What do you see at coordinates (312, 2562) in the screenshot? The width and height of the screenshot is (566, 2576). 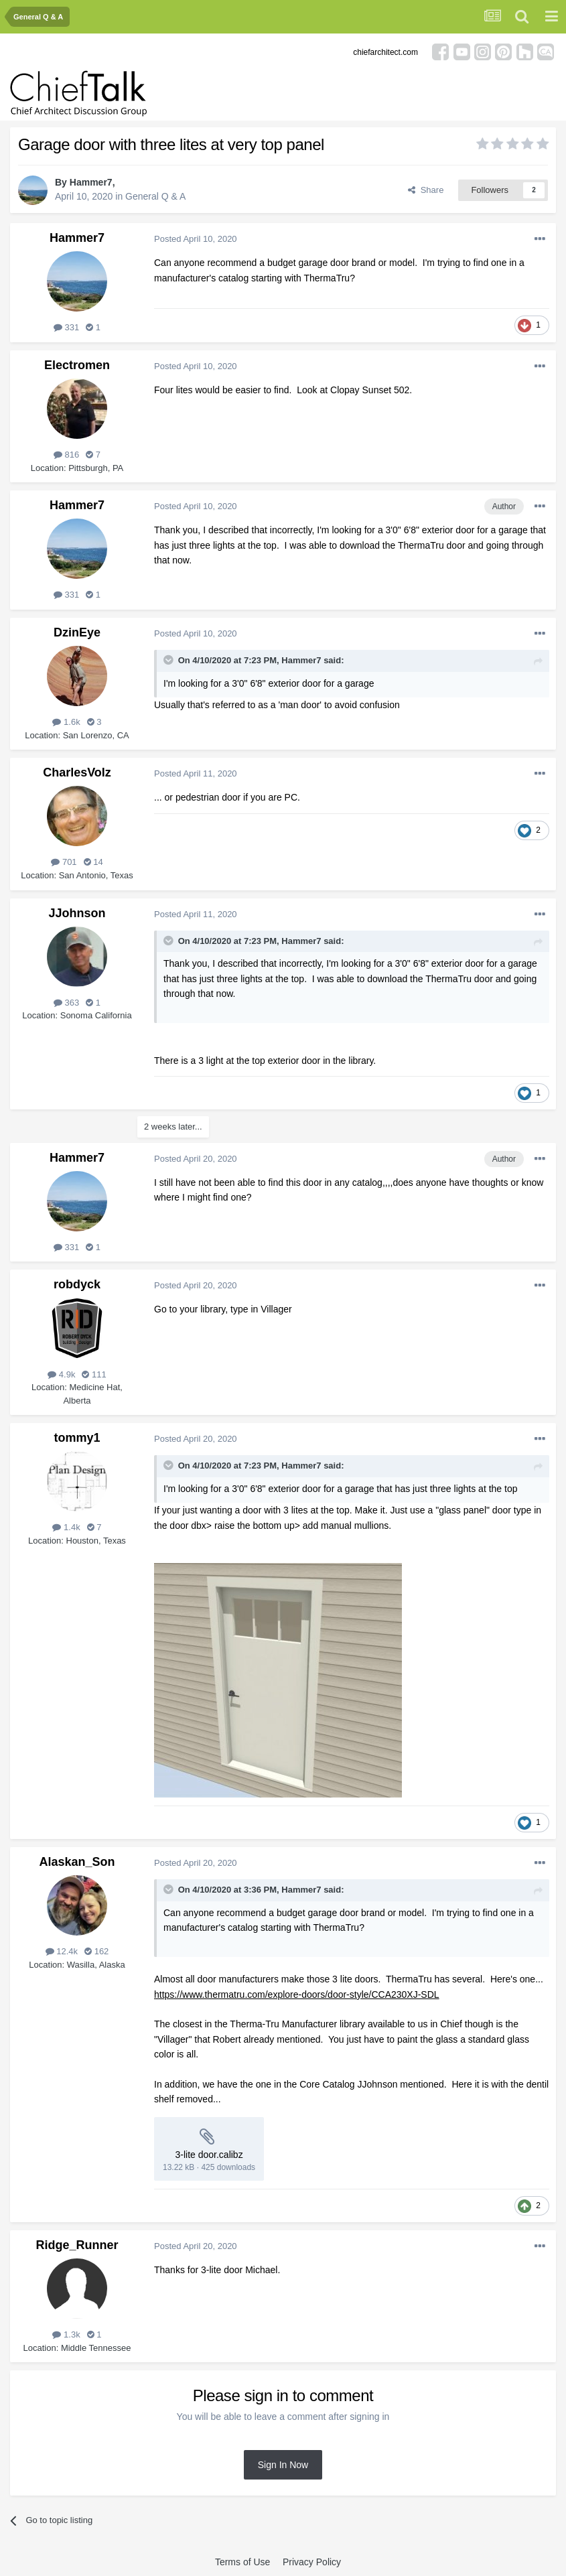 I see `Privacy Policy` at bounding box center [312, 2562].